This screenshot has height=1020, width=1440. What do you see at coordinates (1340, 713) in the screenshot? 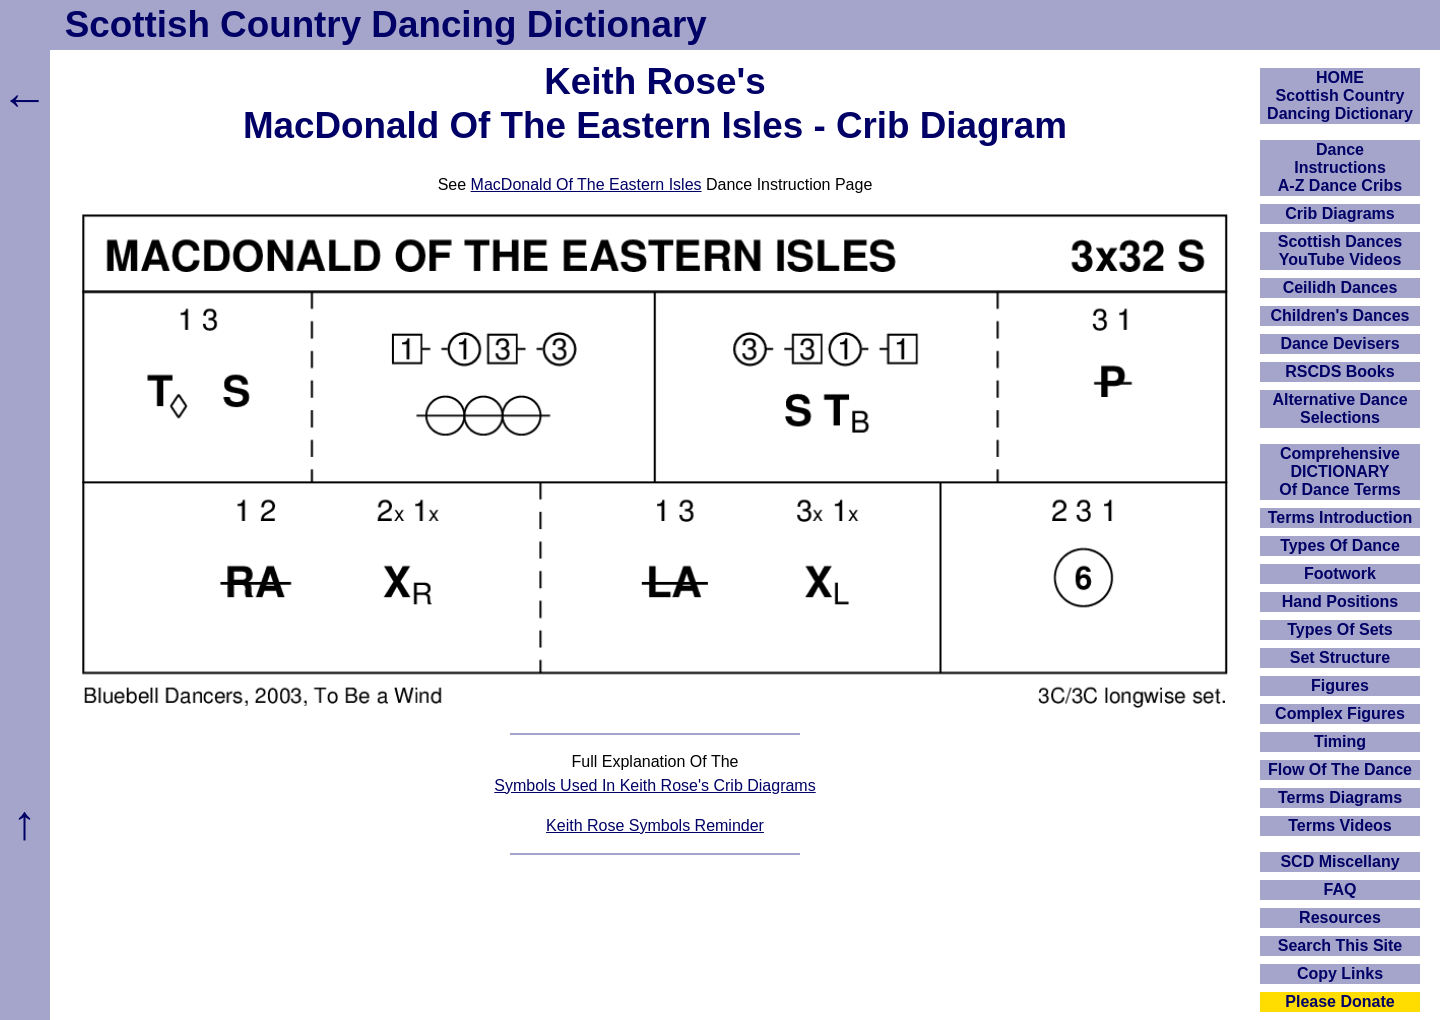
I see `Complex Figures` at bounding box center [1340, 713].